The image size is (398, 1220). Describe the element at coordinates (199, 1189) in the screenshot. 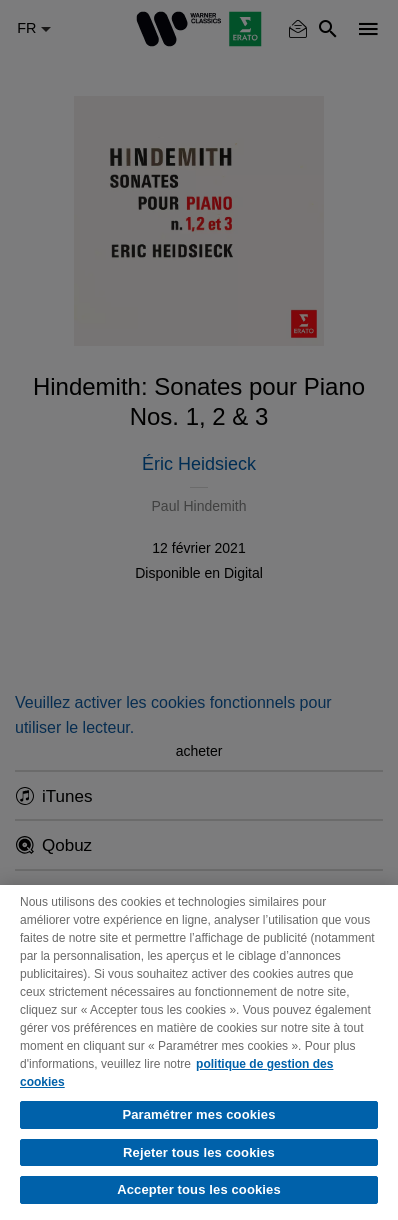

I see `Accepter tous les cookies` at that location.